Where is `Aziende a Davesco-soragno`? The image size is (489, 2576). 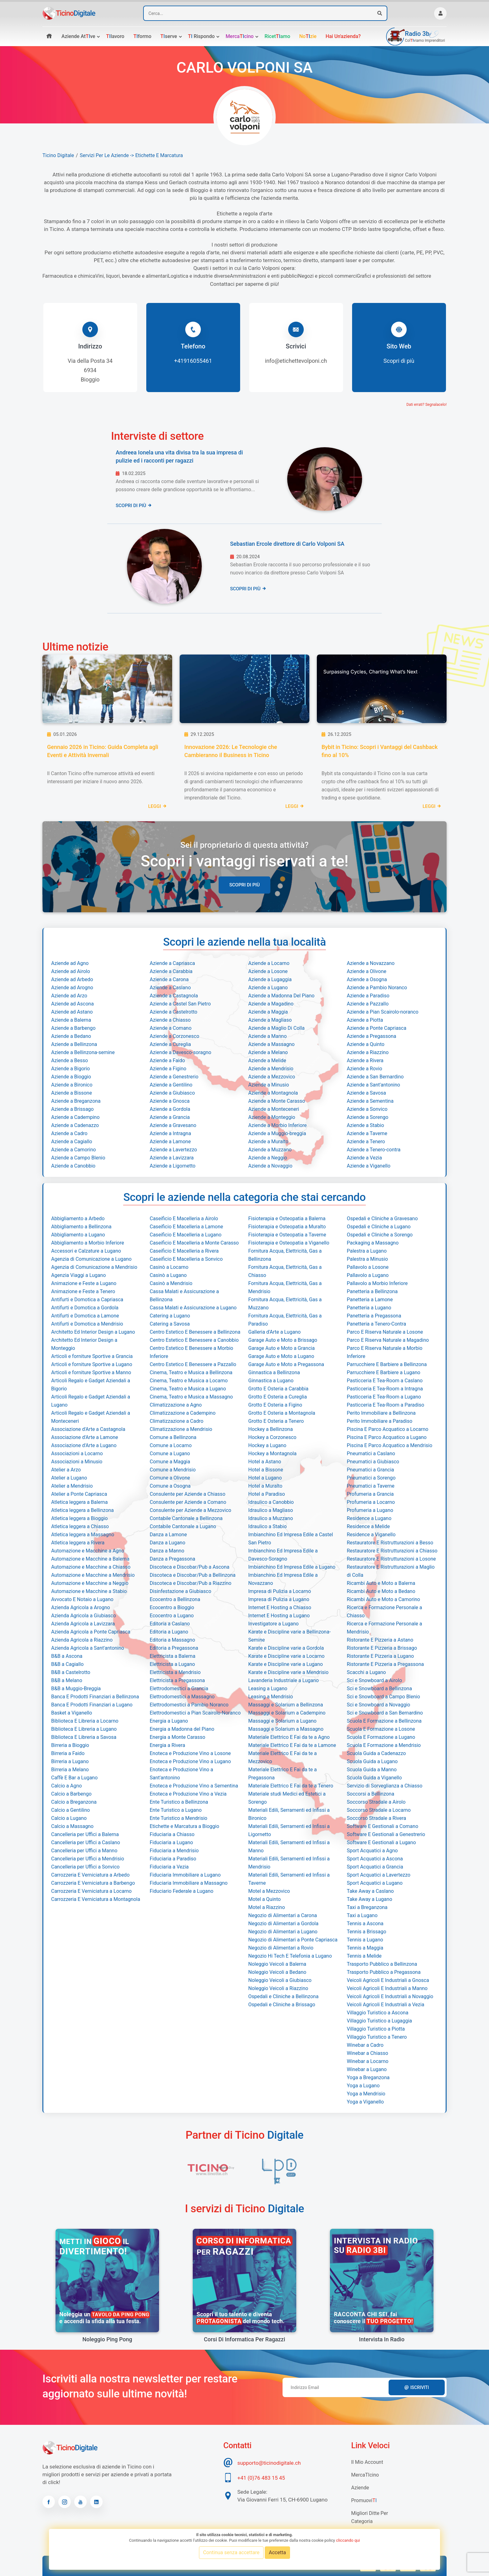
Aziende a Davesco-soragno is located at coordinates (180, 1052).